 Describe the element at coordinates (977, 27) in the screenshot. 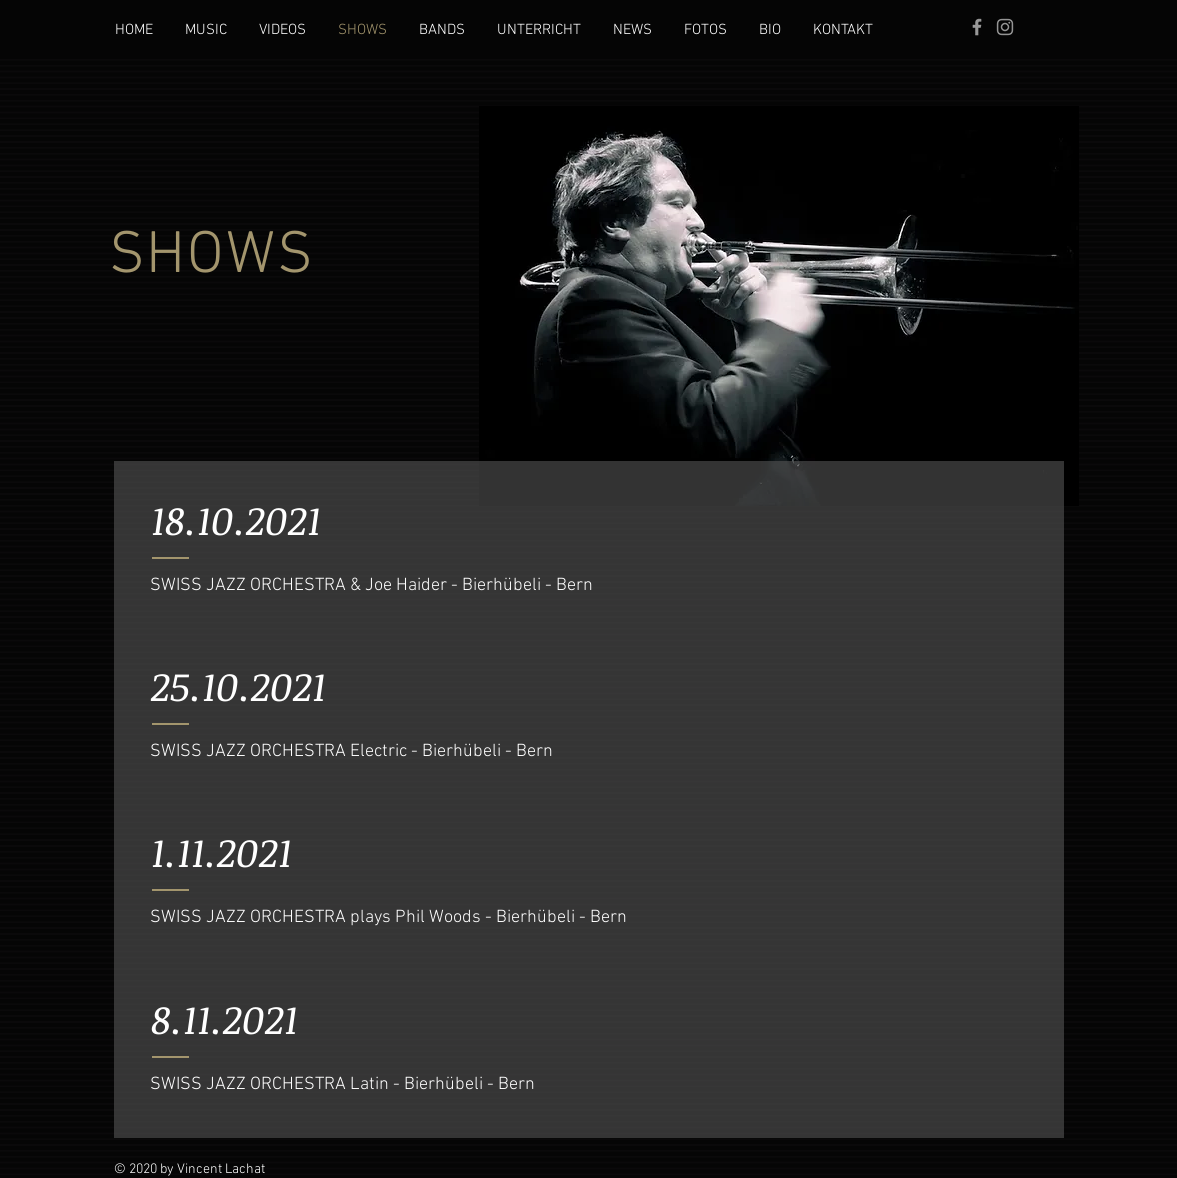

I see `[Grey Facebook Icon]` at that location.